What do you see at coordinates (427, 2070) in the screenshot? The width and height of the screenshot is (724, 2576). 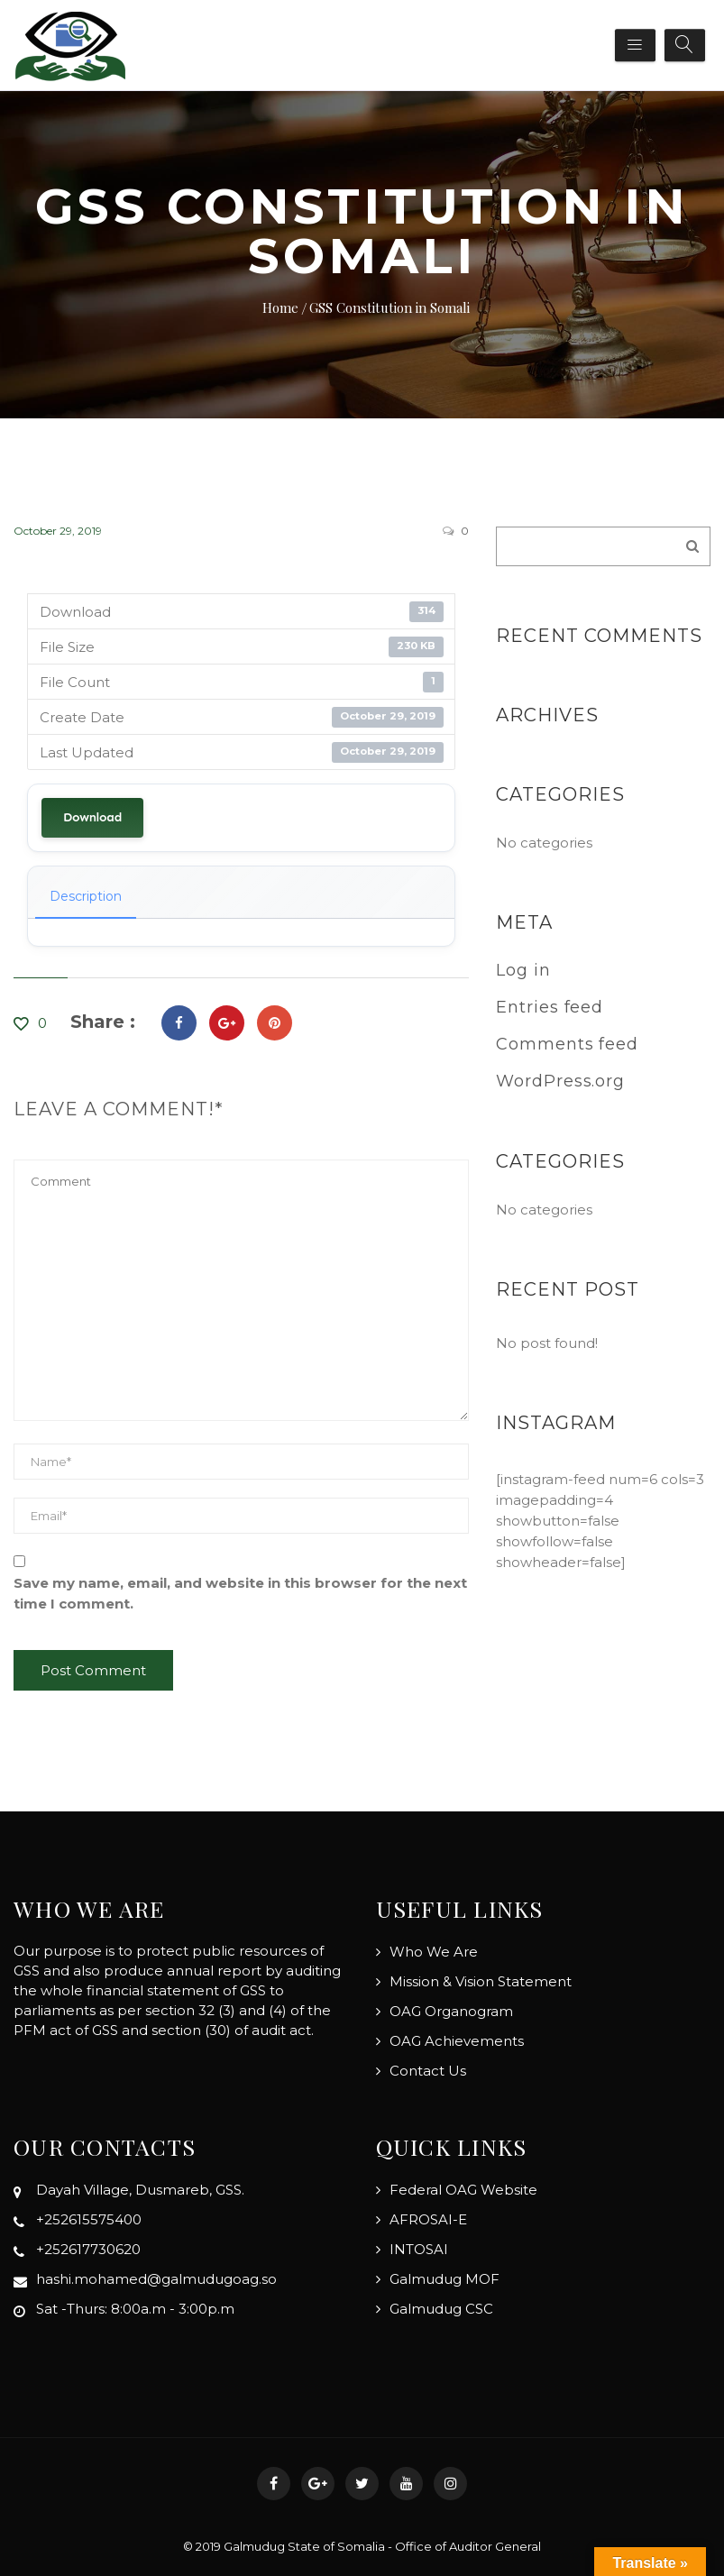 I see `Contact Us` at bounding box center [427, 2070].